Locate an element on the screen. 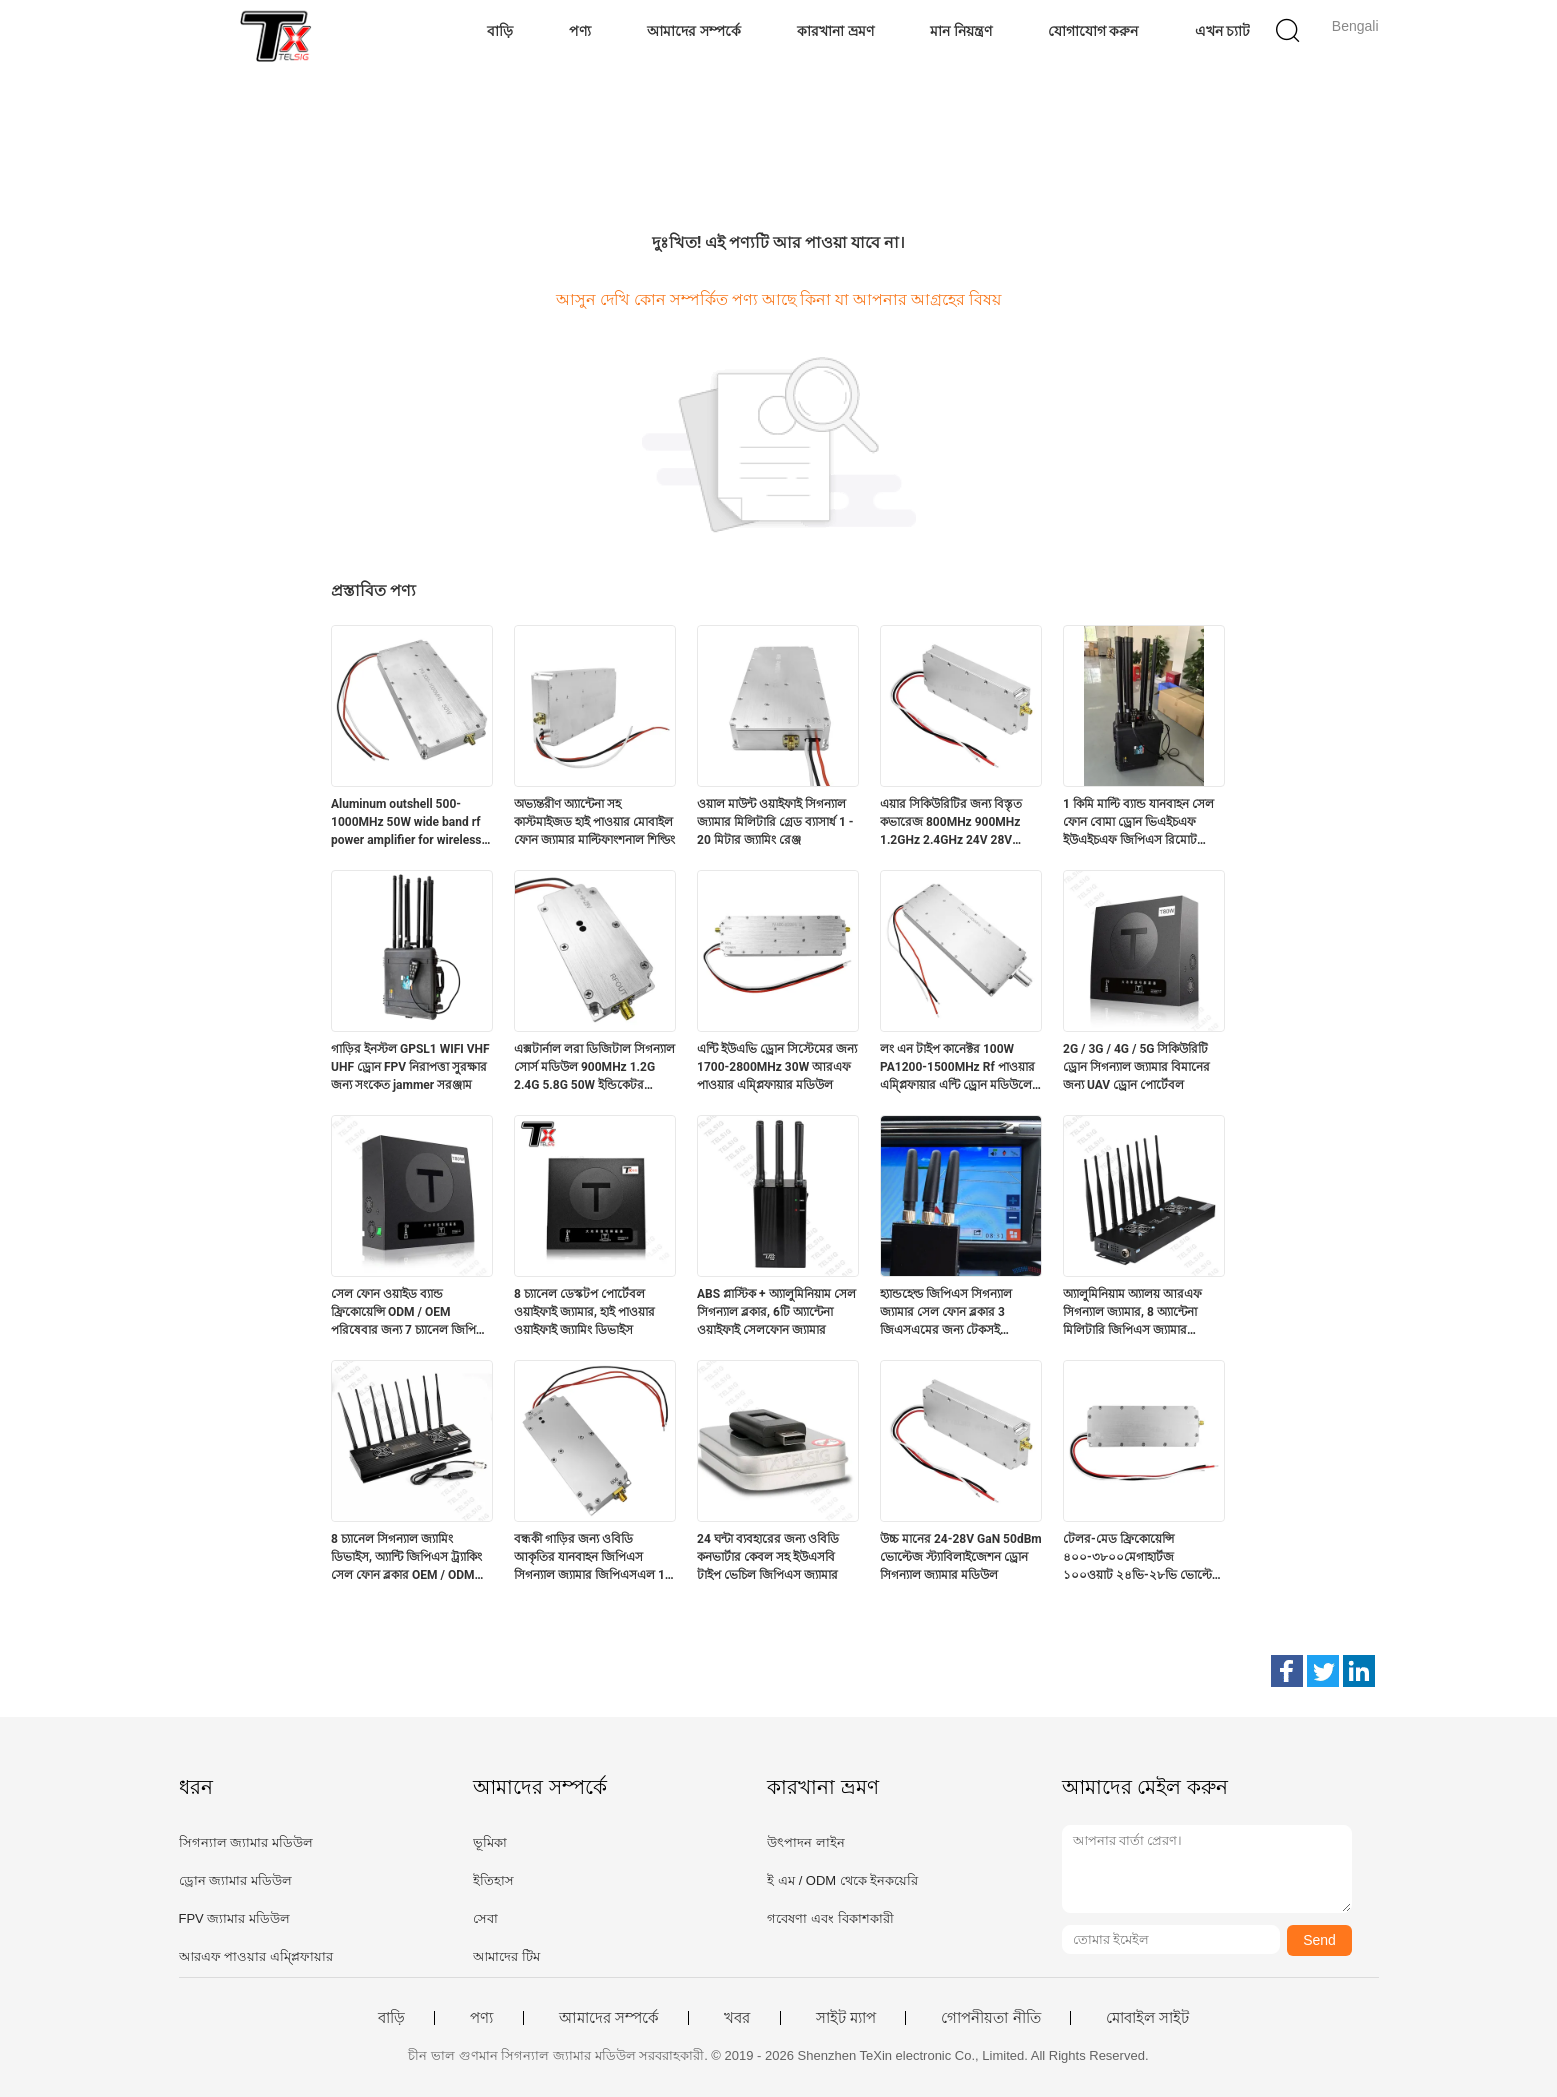  বন্ধকী গাড়ির জন্য ওবিডি আকৃতির যানবাহন জিপিএস সিগন্যাল জ্যামার জিপিএসএল 1 ফ্রিকোয়েন্সি সহজ ইনস্টলেশন is located at coordinates (589, 1558).